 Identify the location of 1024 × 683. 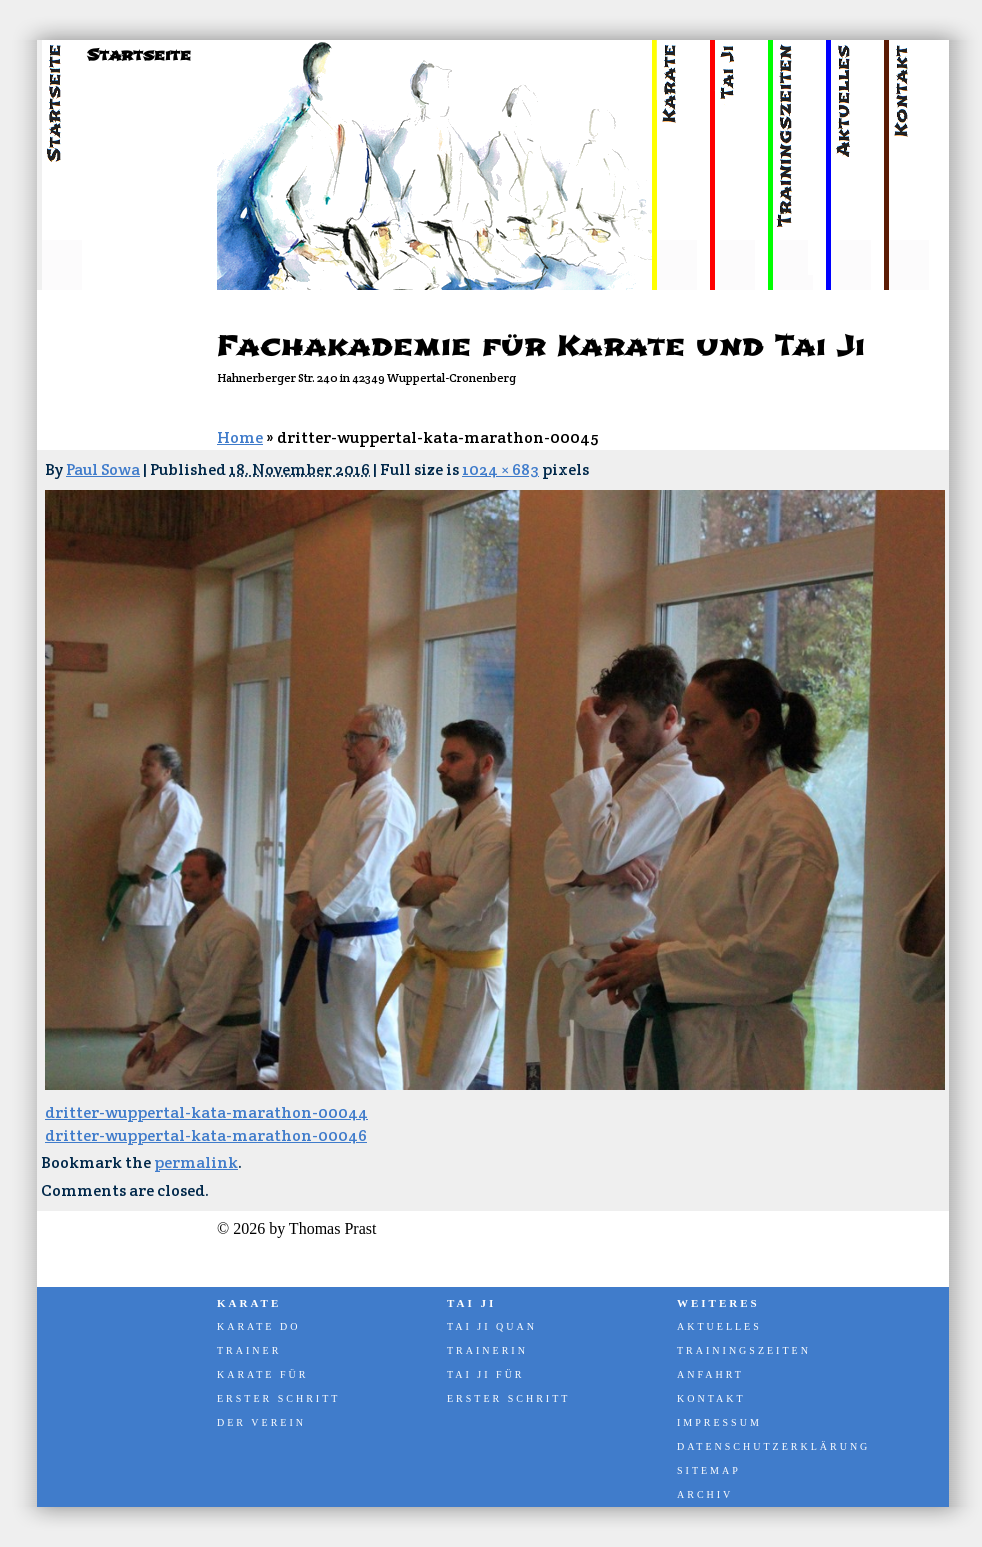
(500, 469).